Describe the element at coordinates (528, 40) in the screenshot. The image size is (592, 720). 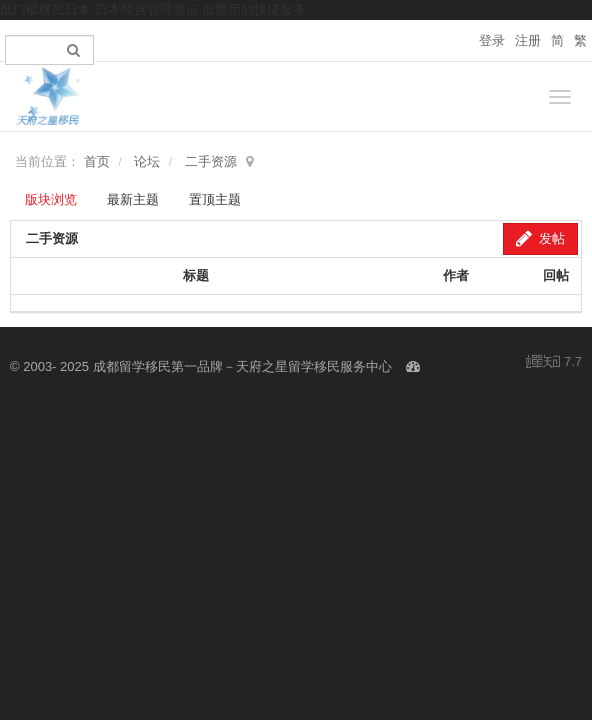
I see `注册` at that location.